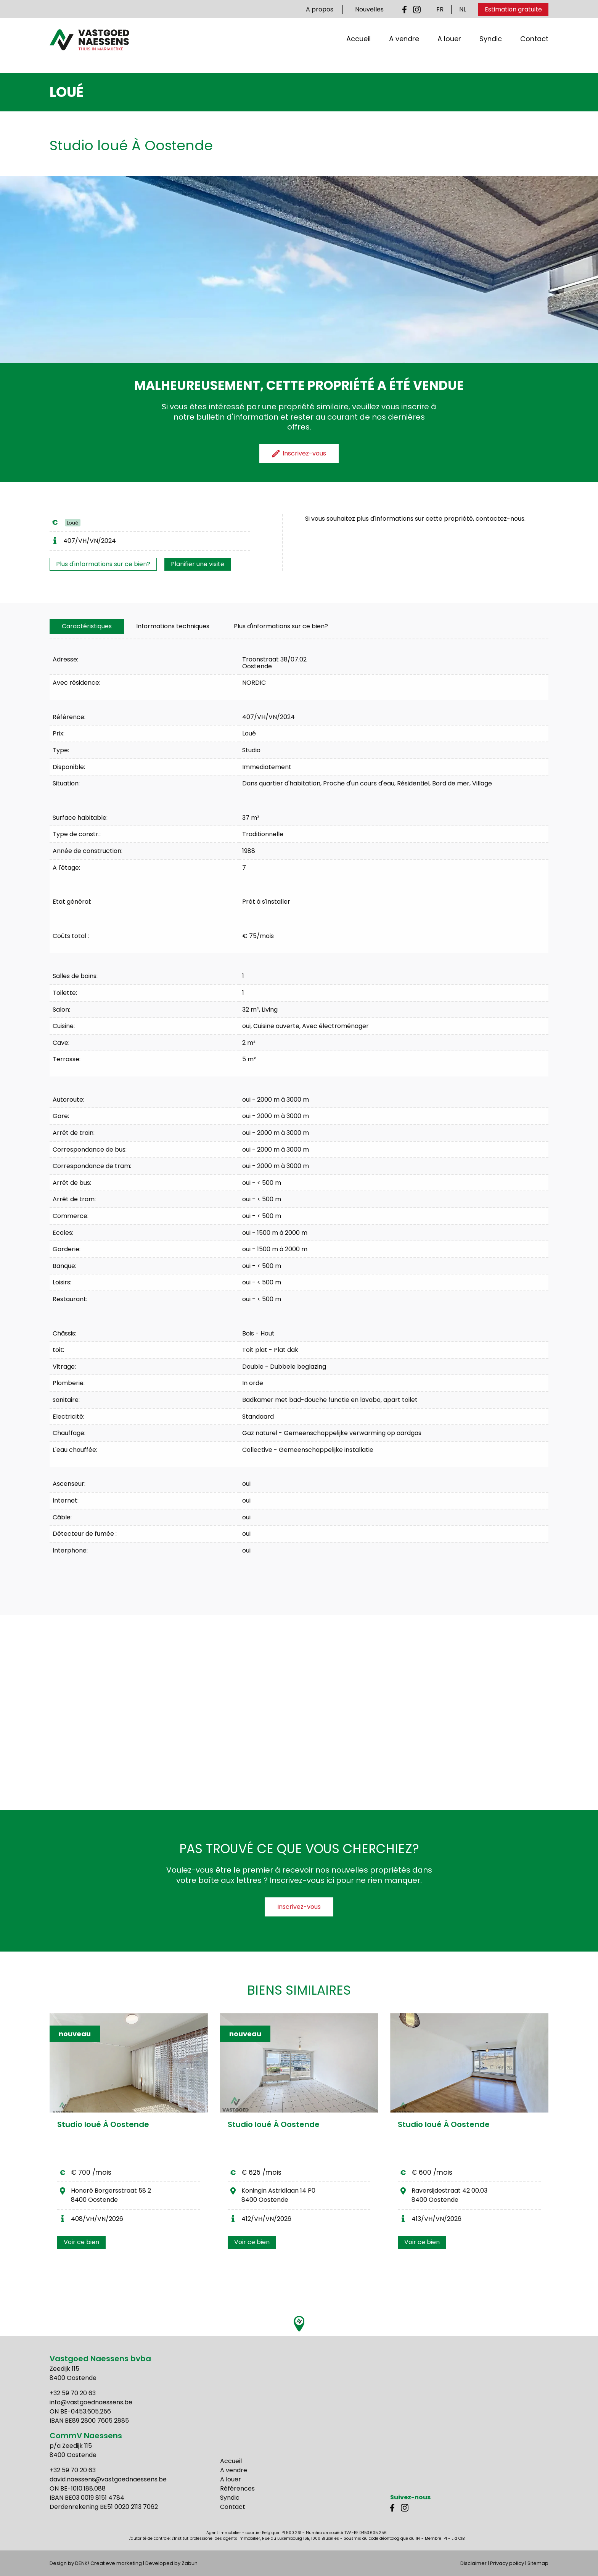 This screenshot has height=2576, width=598. Describe the element at coordinates (513, 9) in the screenshot. I see `Estimation gratuite` at that location.